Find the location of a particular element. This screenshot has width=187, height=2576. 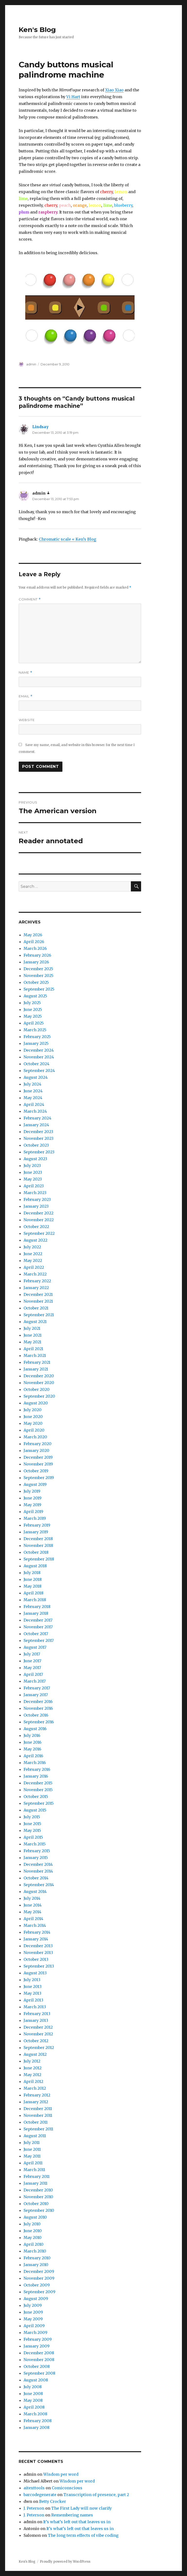

September 2023 is located at coordinates (39, 1152).